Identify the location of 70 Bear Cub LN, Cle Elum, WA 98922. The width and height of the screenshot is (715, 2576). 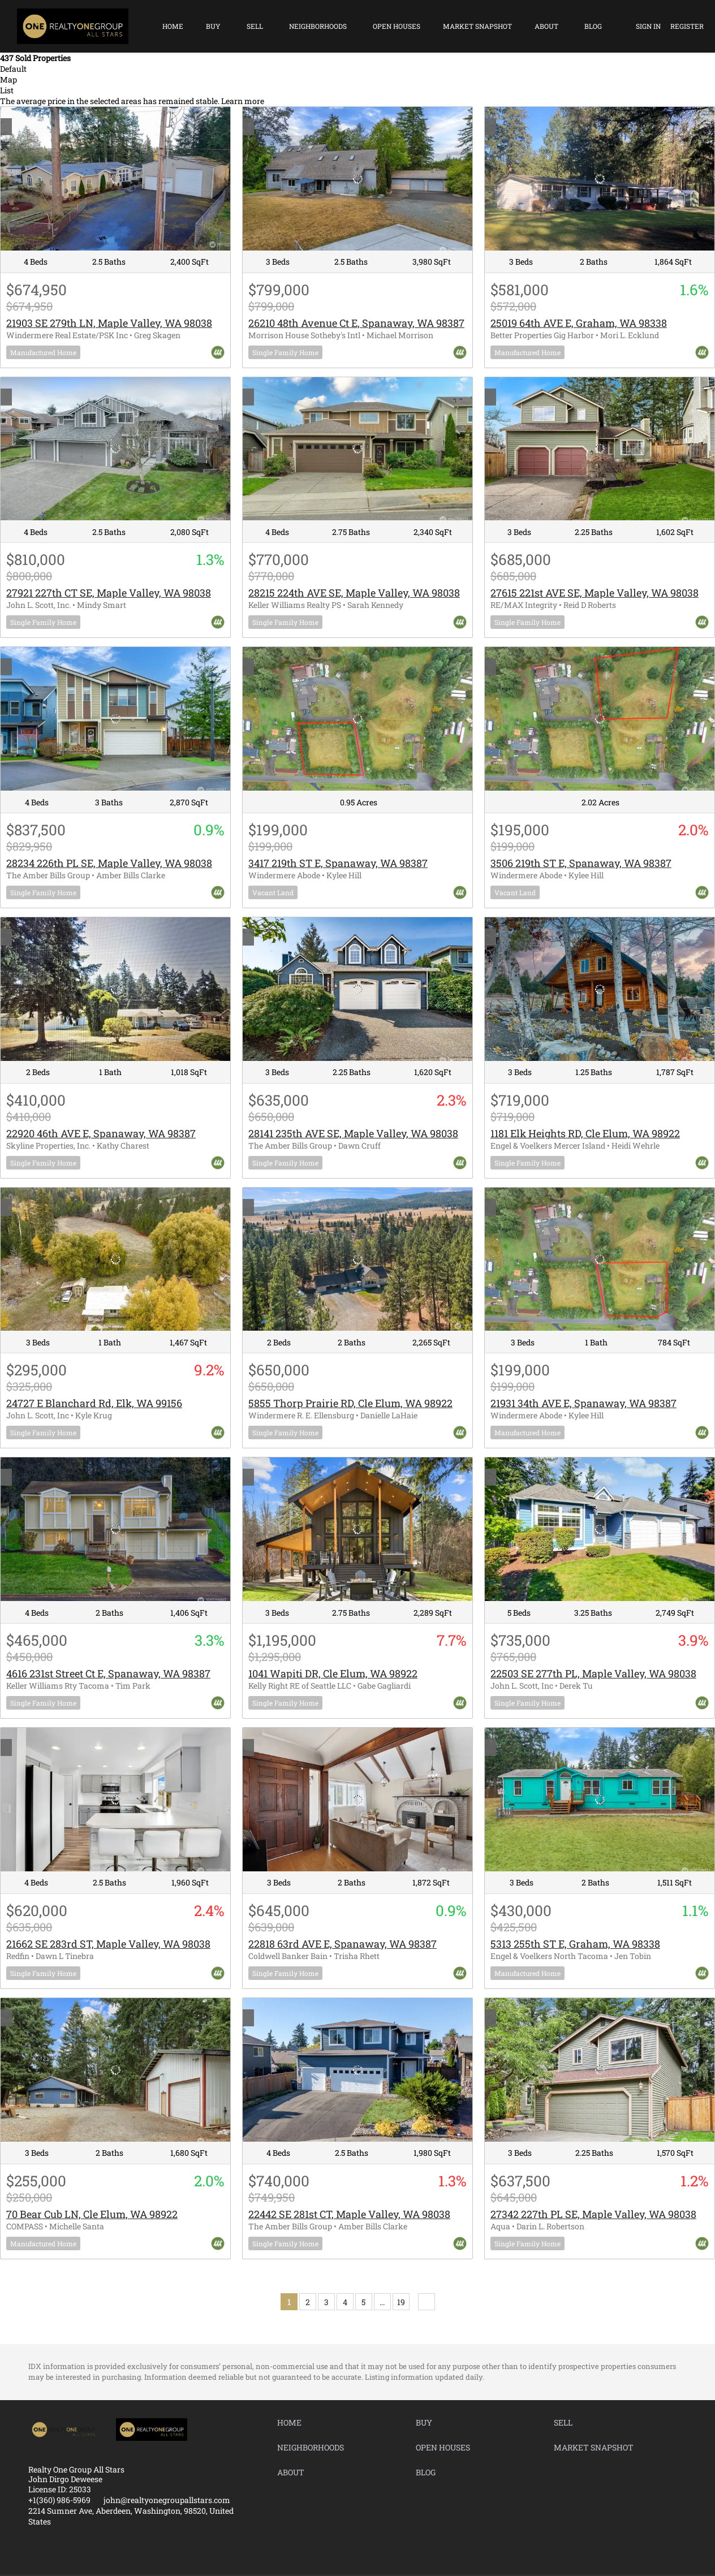
(92, 2214).